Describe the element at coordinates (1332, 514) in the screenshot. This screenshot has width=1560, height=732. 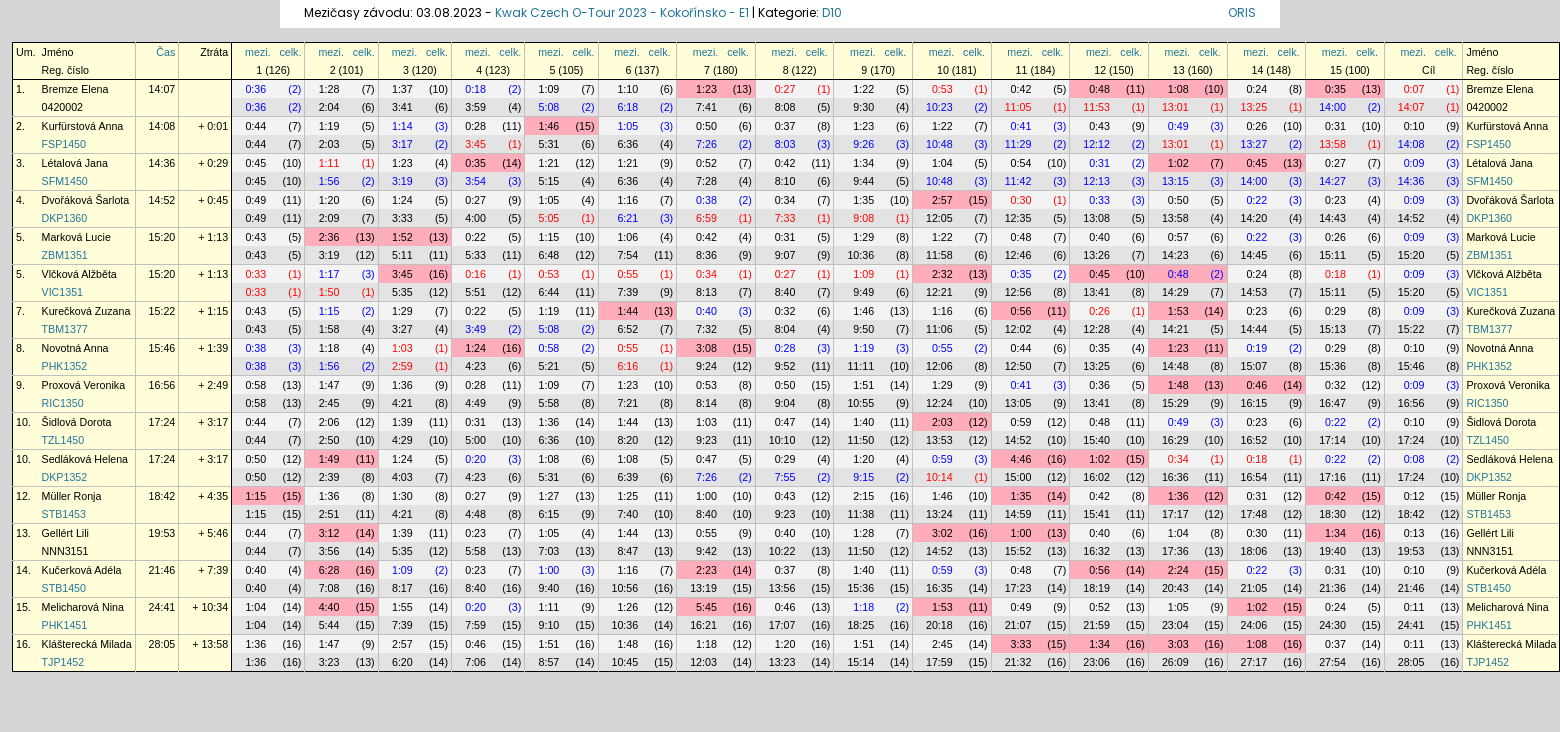
I see `18:30` at that location.